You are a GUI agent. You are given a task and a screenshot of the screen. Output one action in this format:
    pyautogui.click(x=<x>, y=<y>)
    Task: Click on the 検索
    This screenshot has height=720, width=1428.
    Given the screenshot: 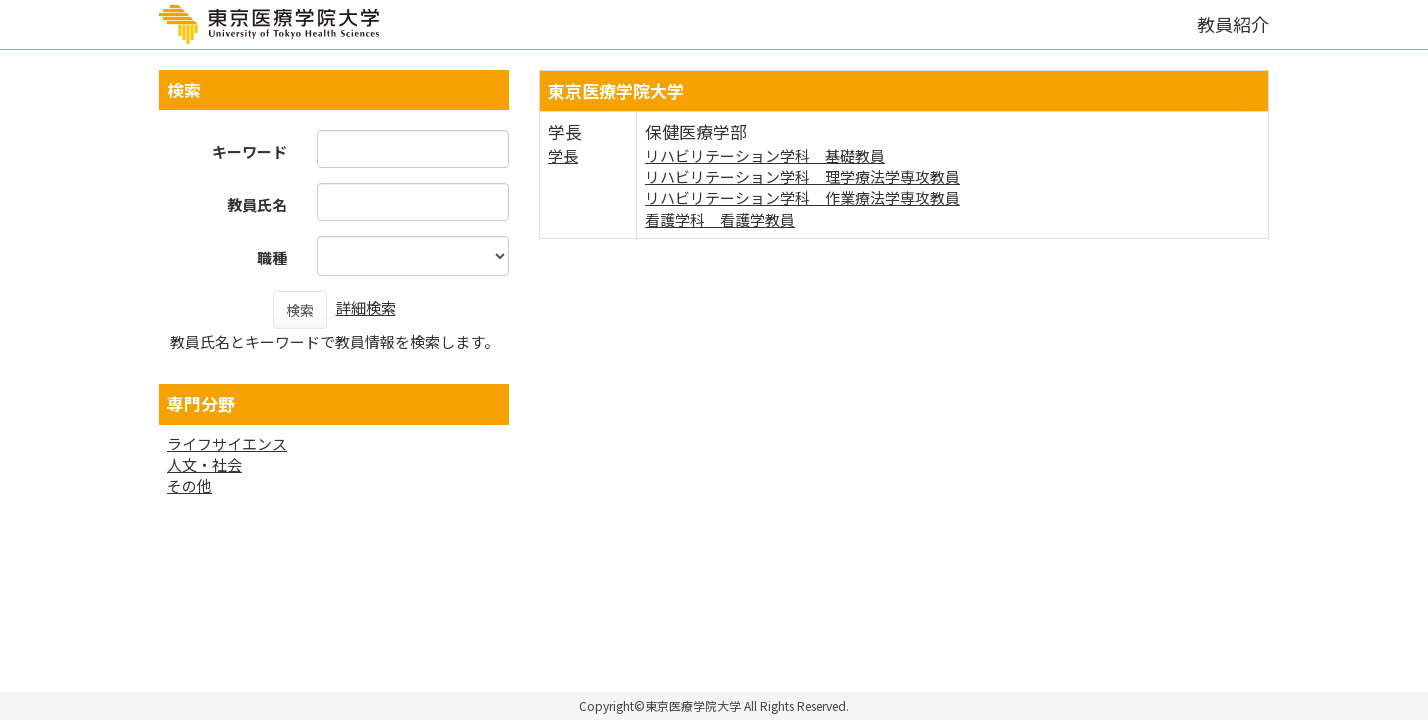 What is the action you would take?
    pyautogui.click(x=300, y=310)
    